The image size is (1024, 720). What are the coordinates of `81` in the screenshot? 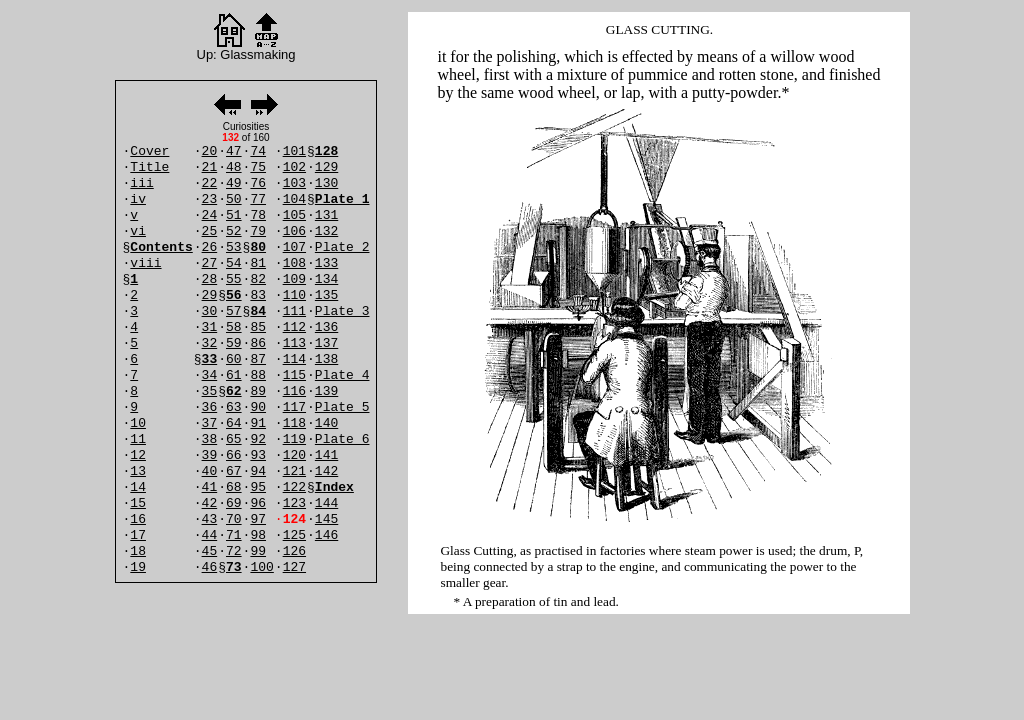 It's located at (258, 263).